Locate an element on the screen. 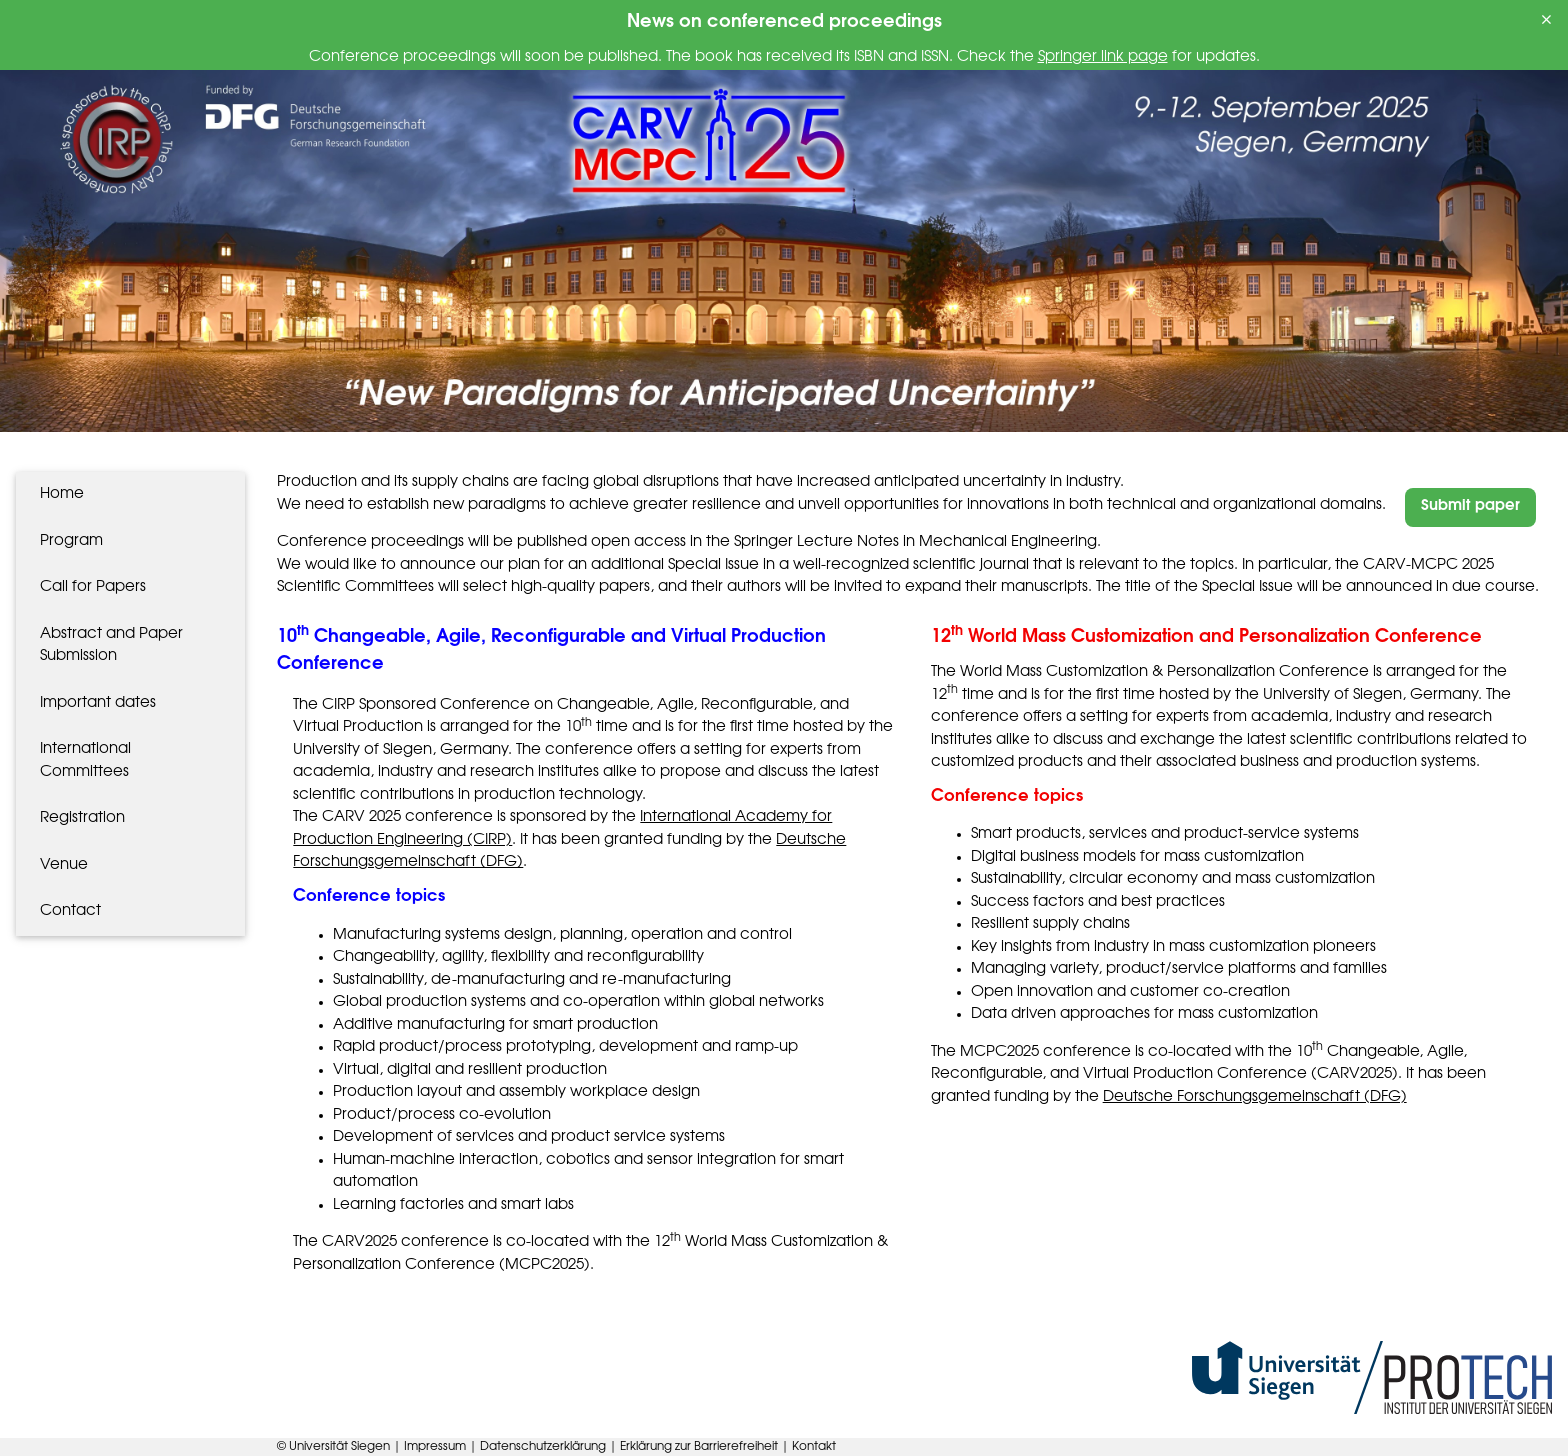 The height and width of the screenshot is (1456, 1568). Home is located at coordinates (62, 494).